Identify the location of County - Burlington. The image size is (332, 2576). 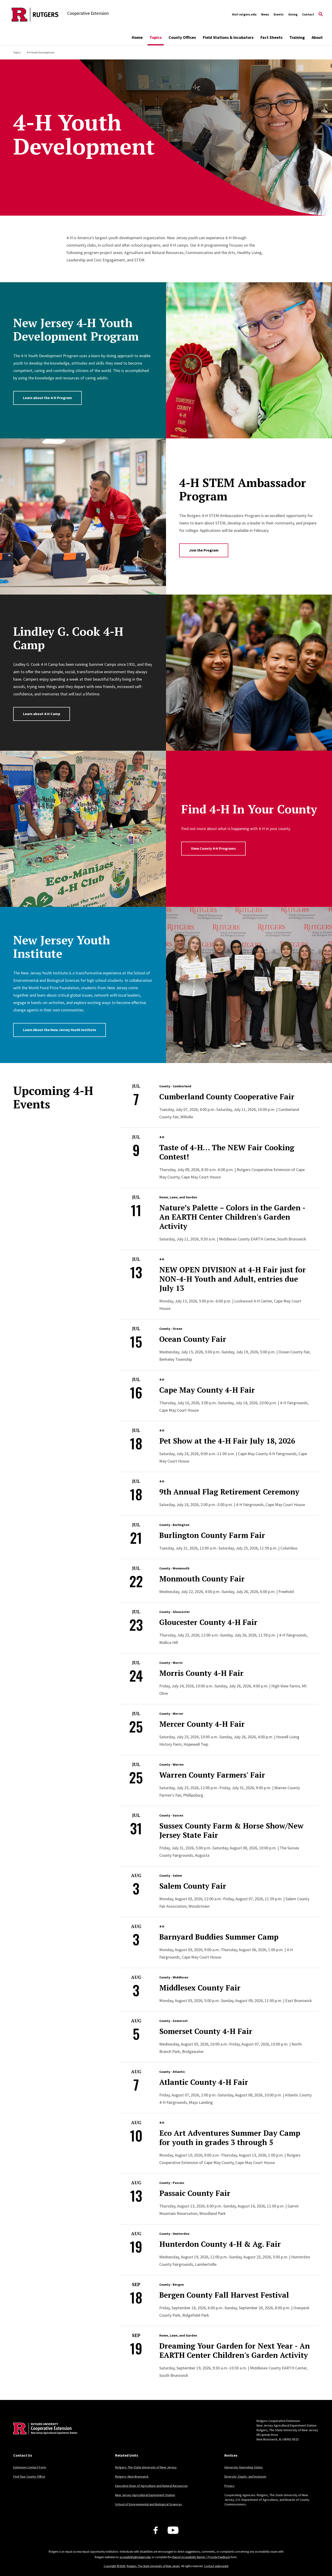
(174, 1525).